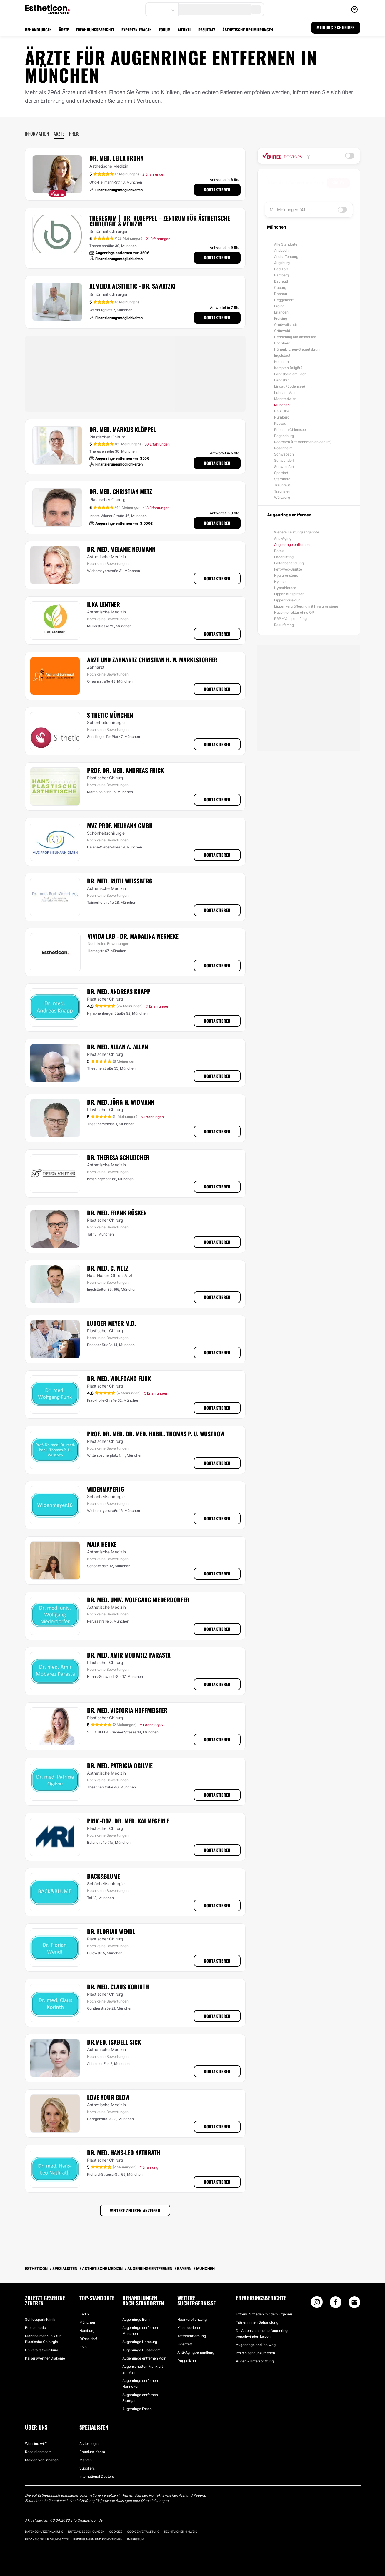 The image size is (385, 2576). What do you see at coordinates (41, 2350) in the screenshot?
I see `Universitätsklinikum` at bounding box center [41, 2350].